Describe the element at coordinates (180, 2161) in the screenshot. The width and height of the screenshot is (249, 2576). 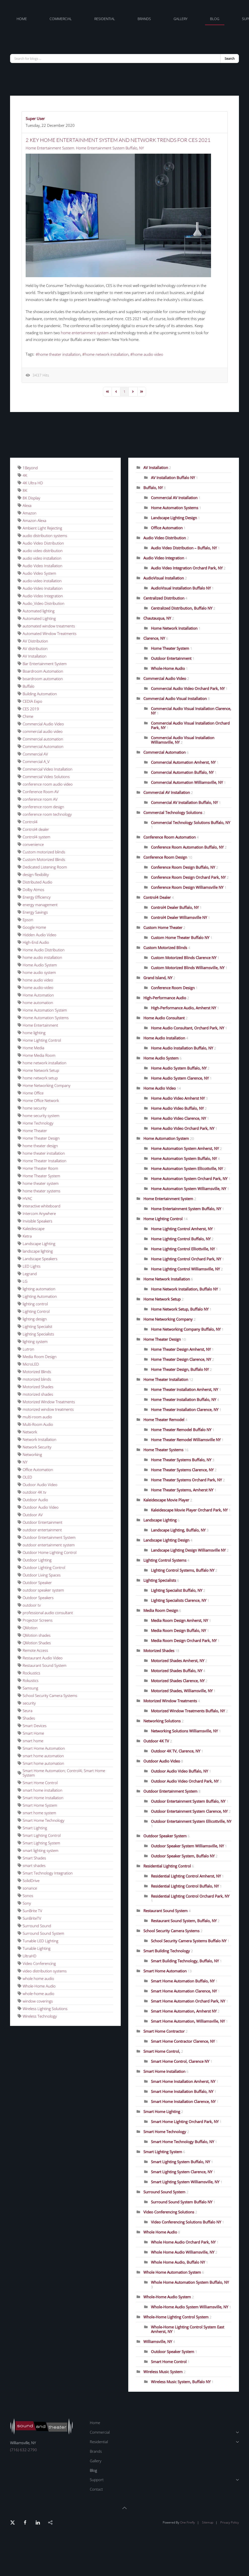
I see `Smart Lighting System Buffalo, NY` at that location.